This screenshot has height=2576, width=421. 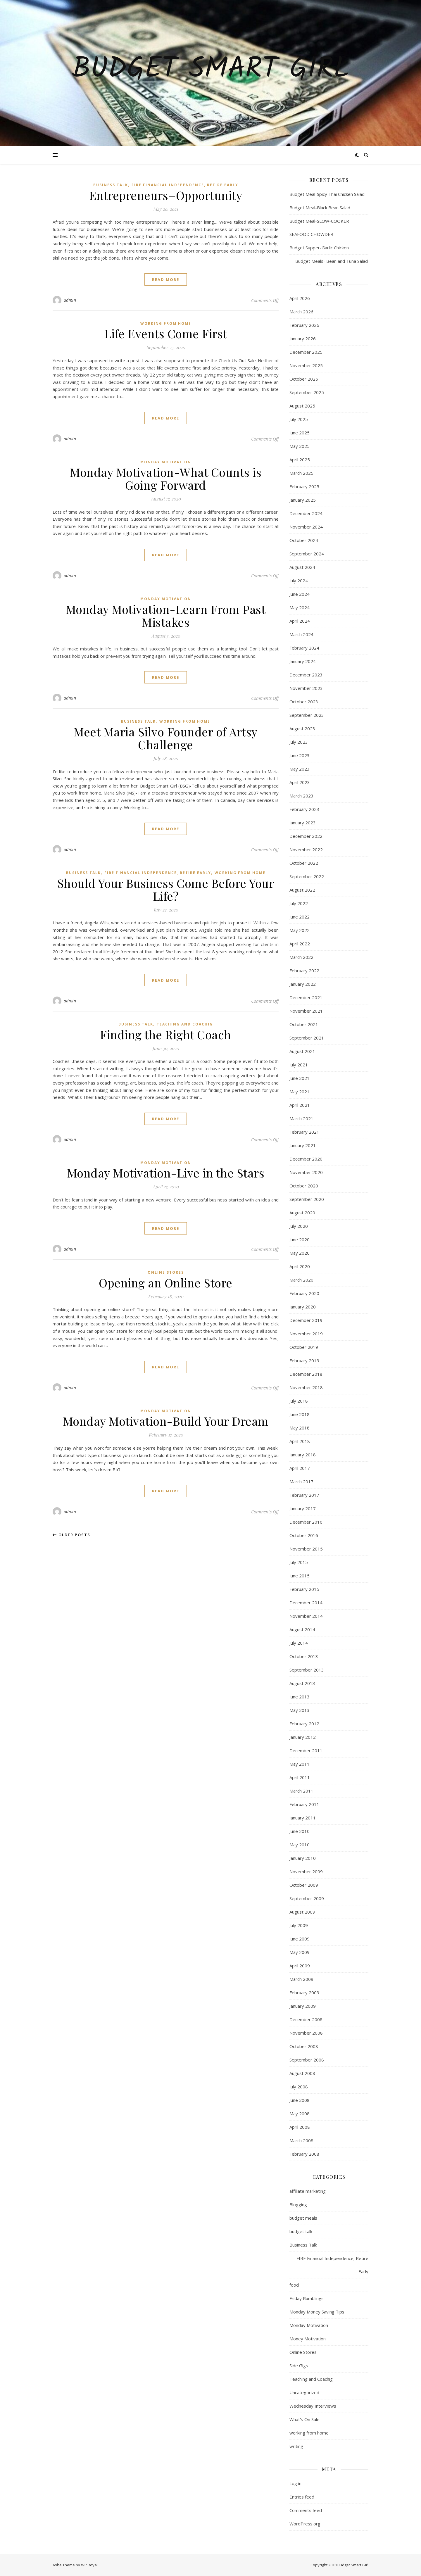 I want to click on September 2009, so click(x=306, y=1898).